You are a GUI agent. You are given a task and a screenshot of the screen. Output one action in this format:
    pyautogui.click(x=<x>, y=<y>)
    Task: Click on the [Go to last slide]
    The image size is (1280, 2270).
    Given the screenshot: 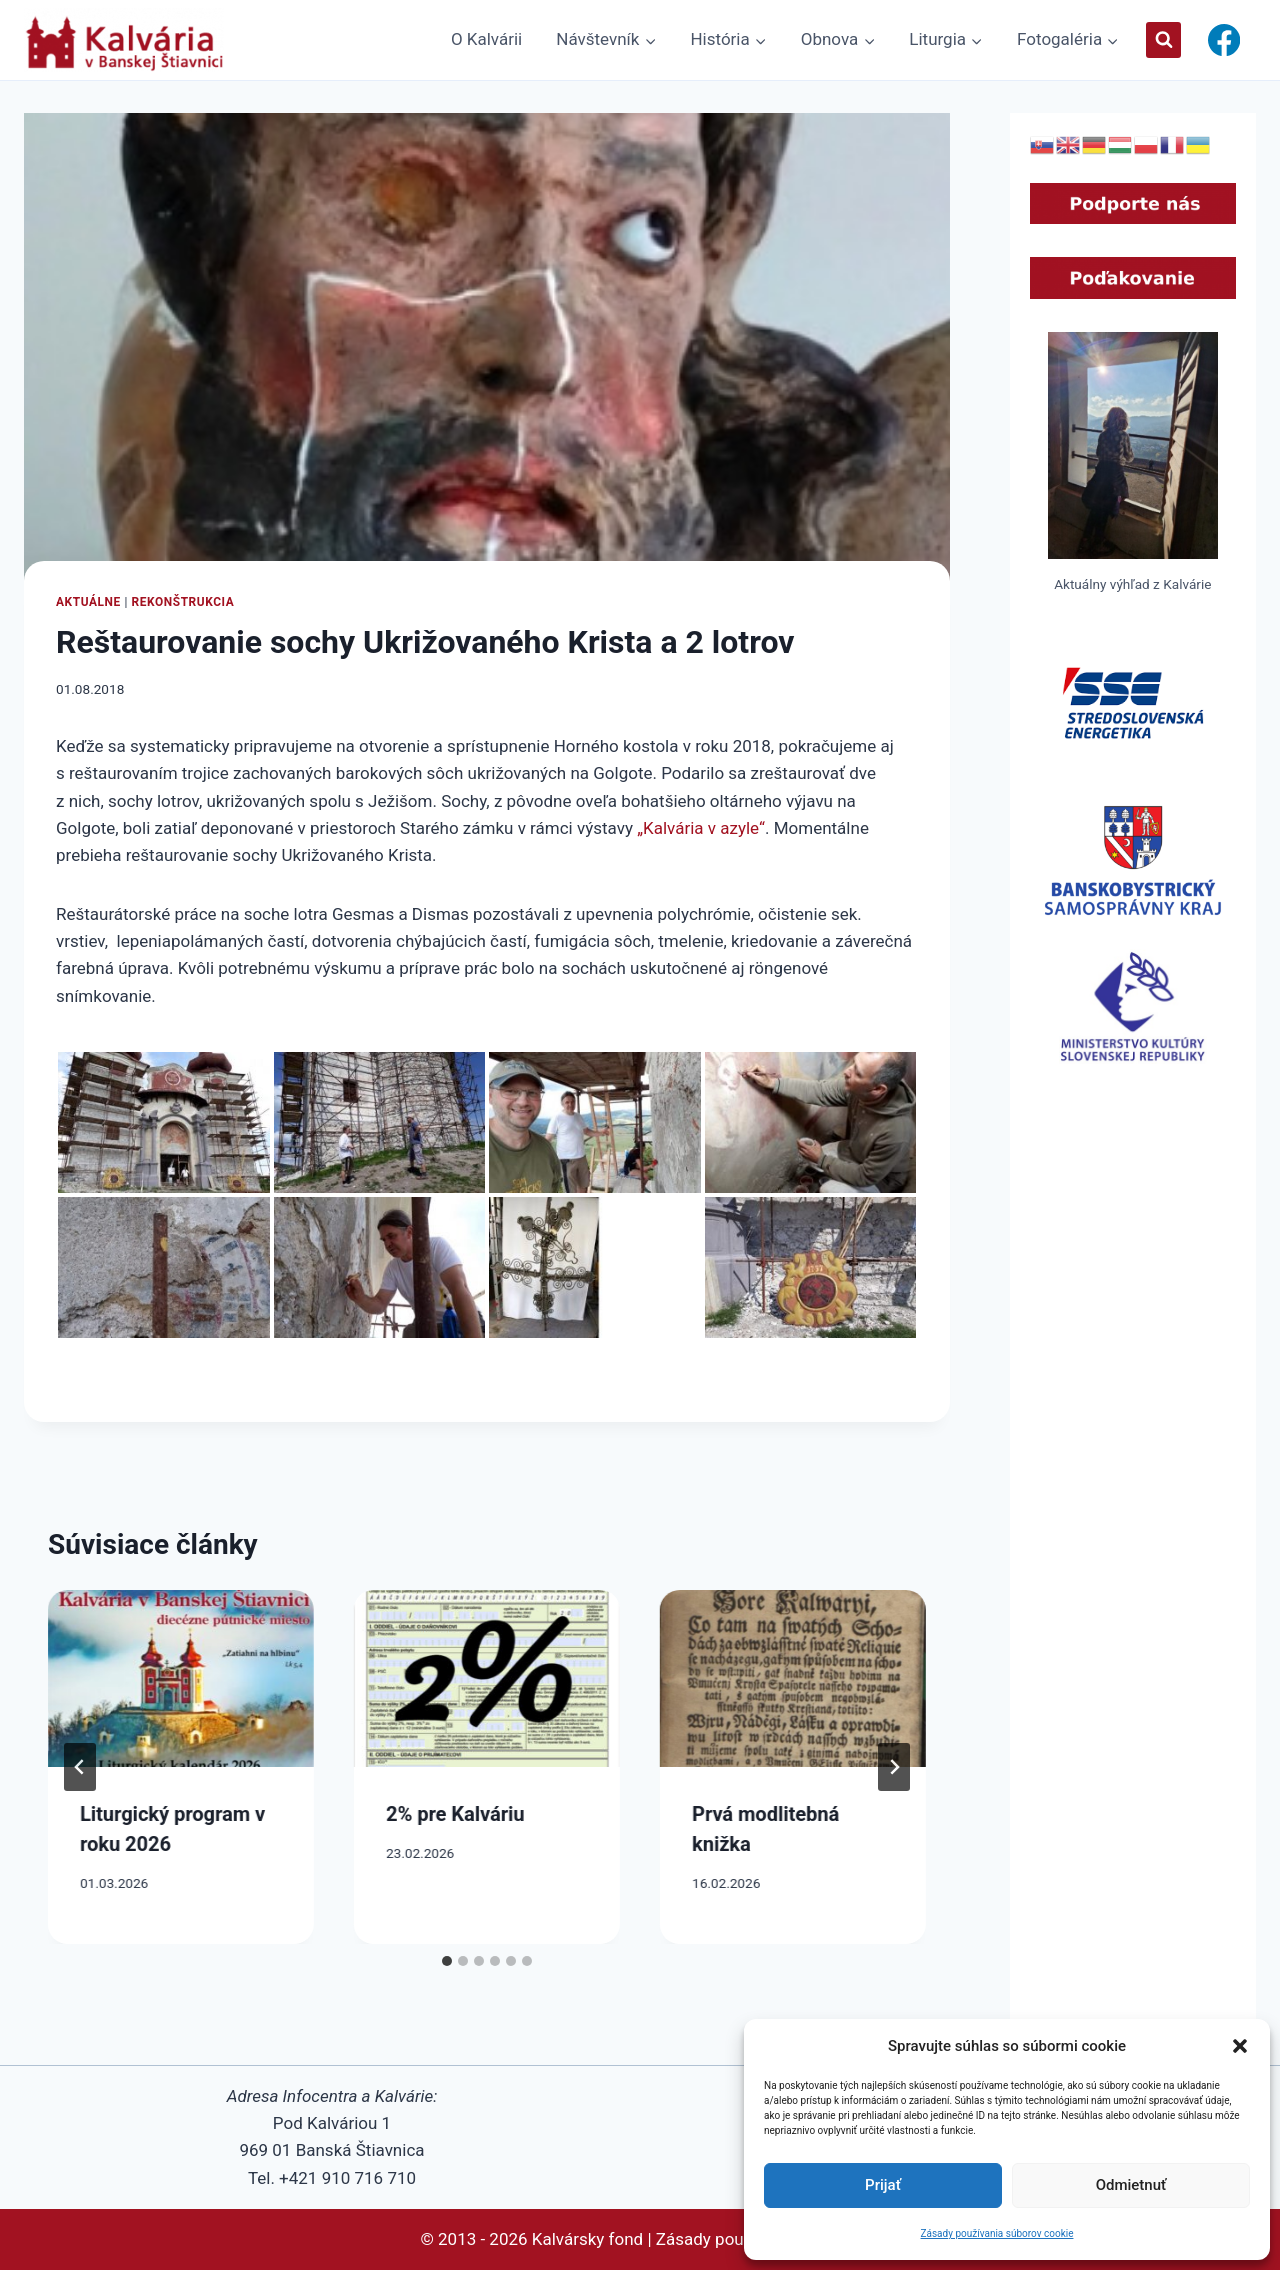 What is the action you would take?
    pyautogui.click(x=80, y=1767)
    